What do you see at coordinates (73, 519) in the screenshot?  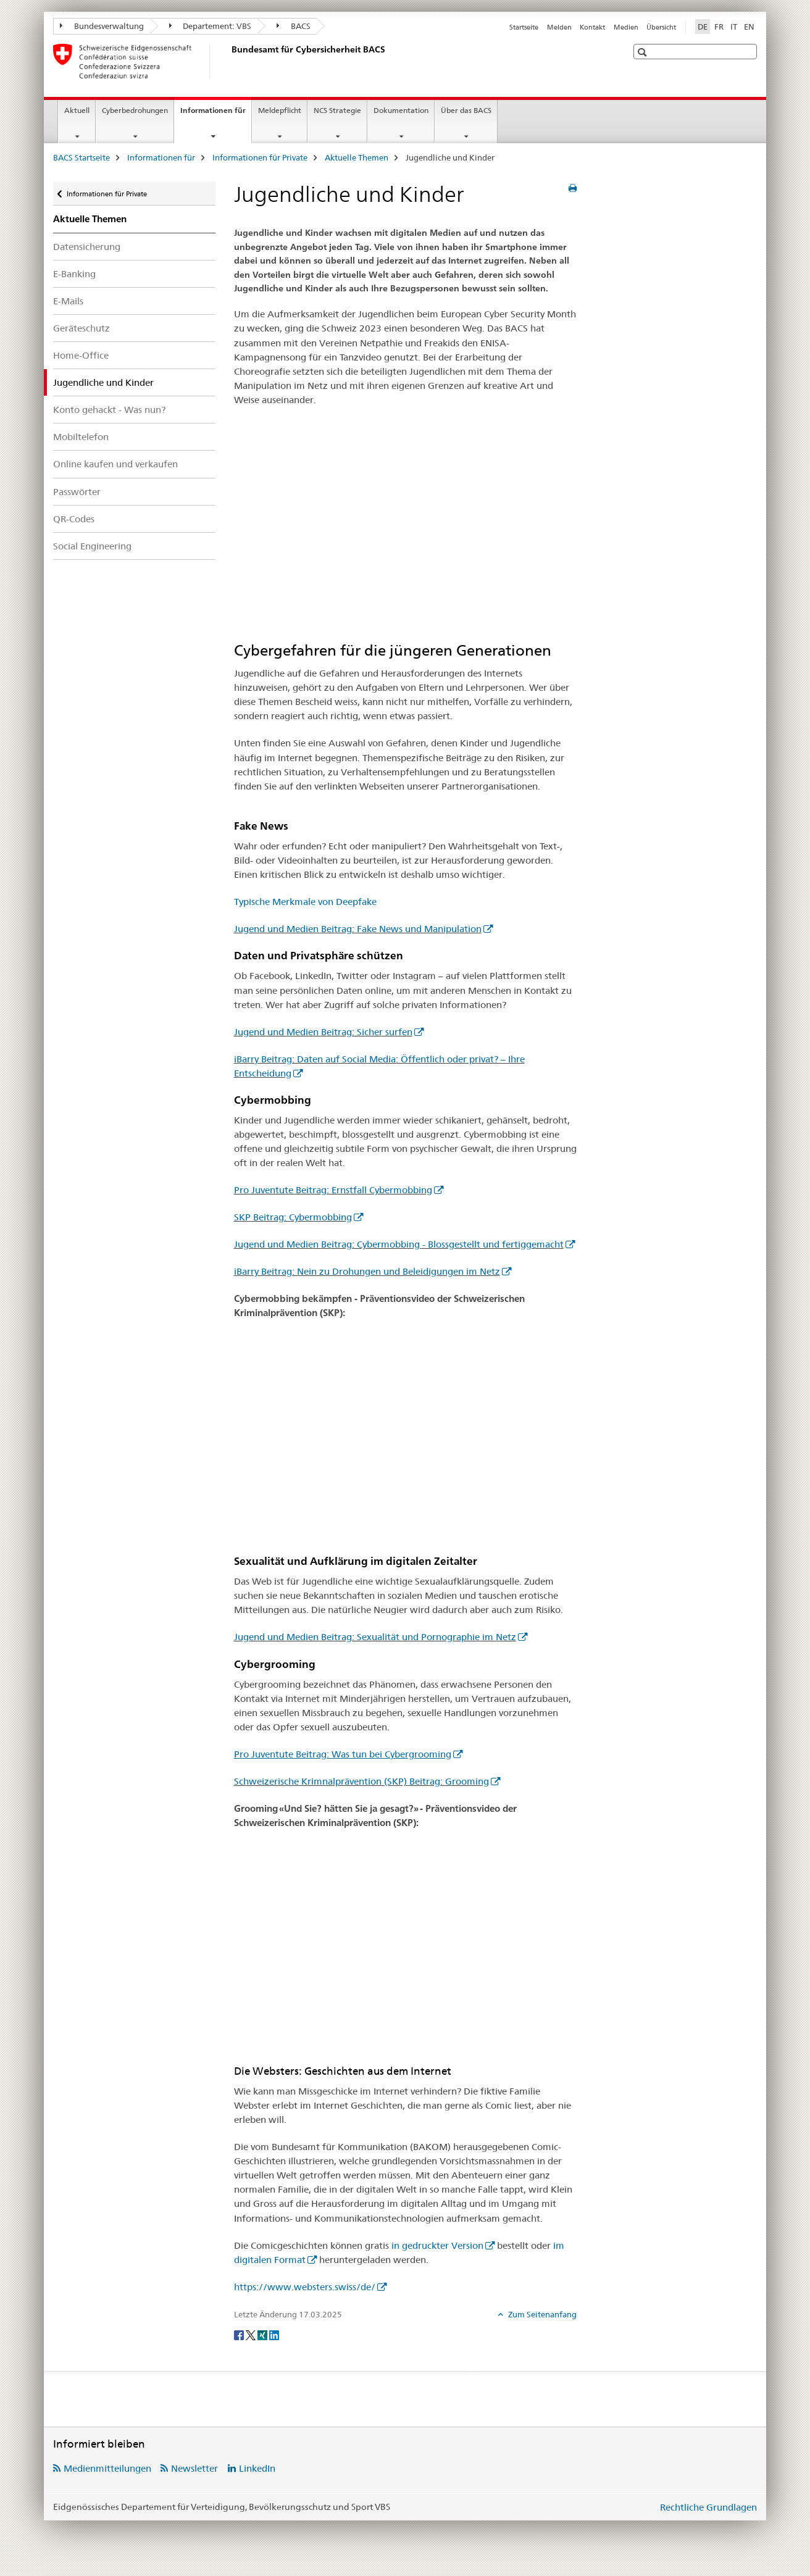 I see `QR-Codes` at bounding box center [73, 519].